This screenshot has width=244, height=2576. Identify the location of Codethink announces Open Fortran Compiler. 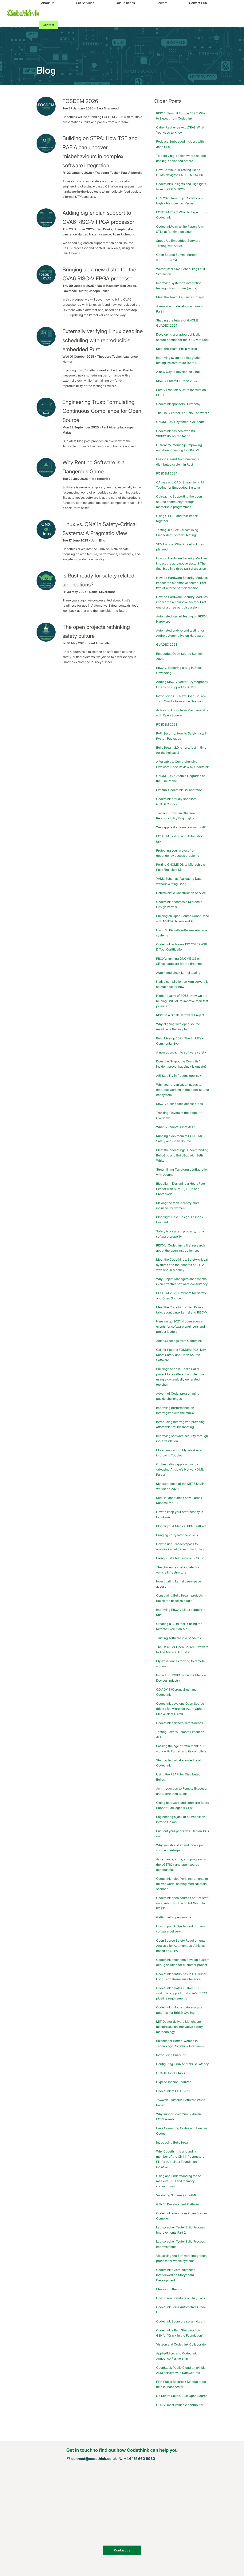
(181, 2215).